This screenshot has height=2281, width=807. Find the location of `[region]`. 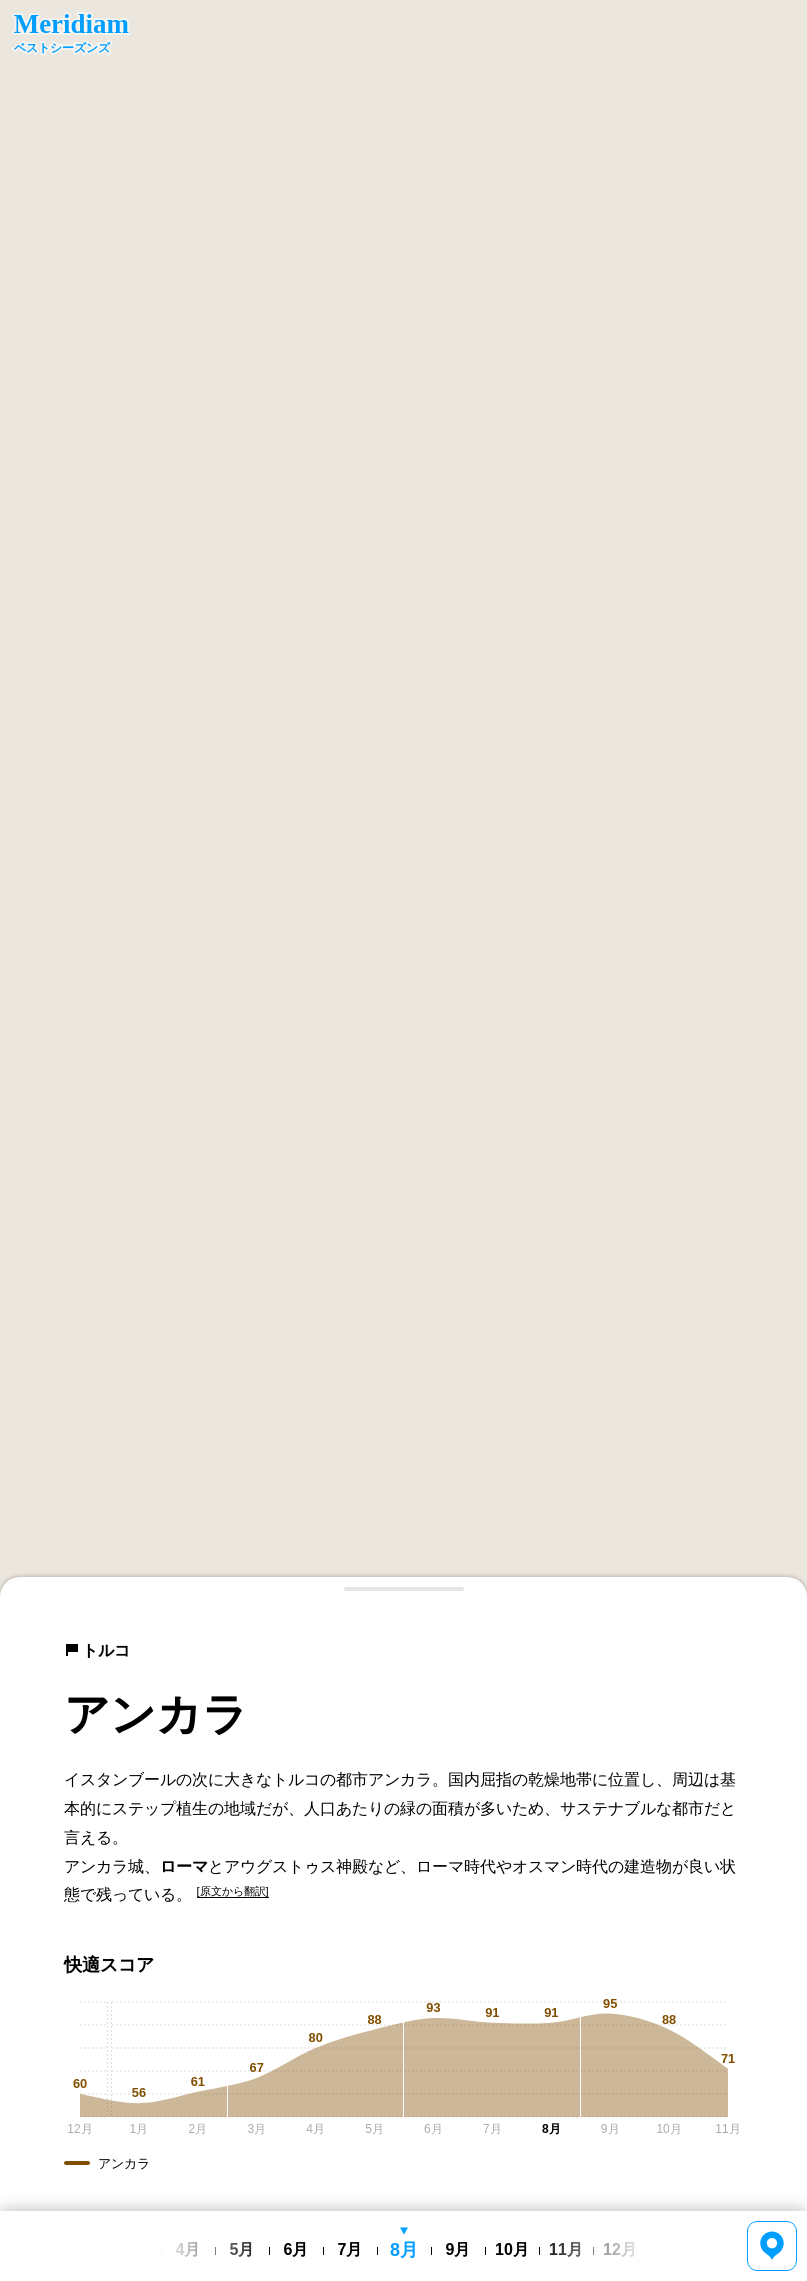

[region] is located at coordinates (403, 798).